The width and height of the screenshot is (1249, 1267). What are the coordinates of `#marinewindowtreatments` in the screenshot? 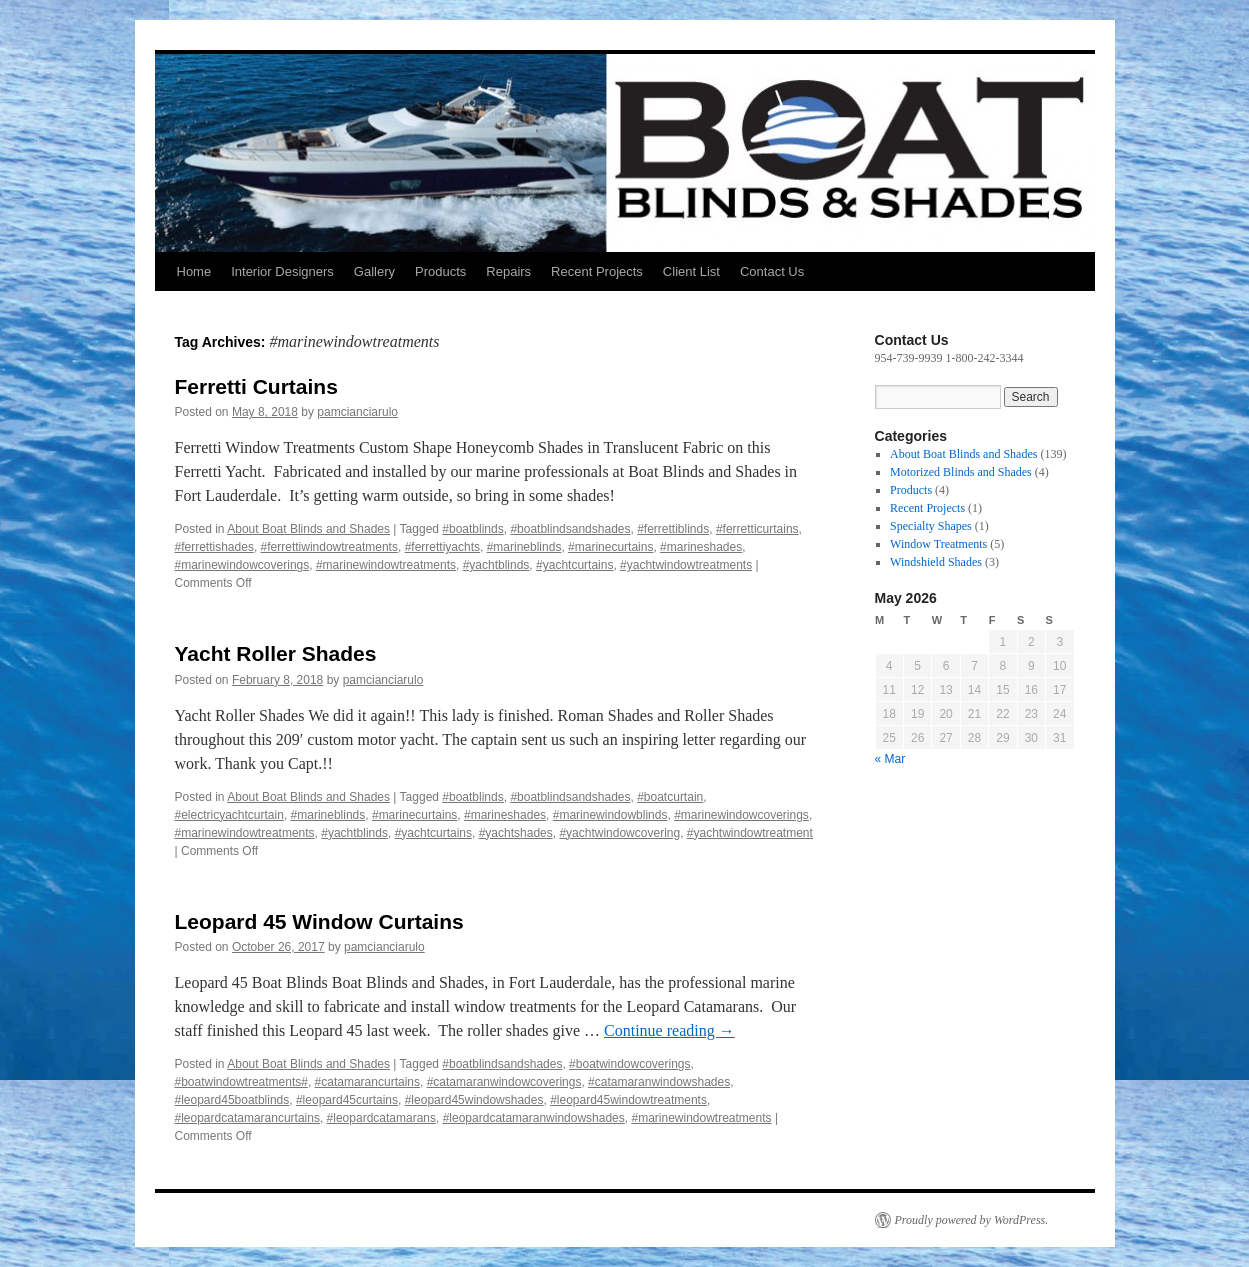 It's located at (386, 565).